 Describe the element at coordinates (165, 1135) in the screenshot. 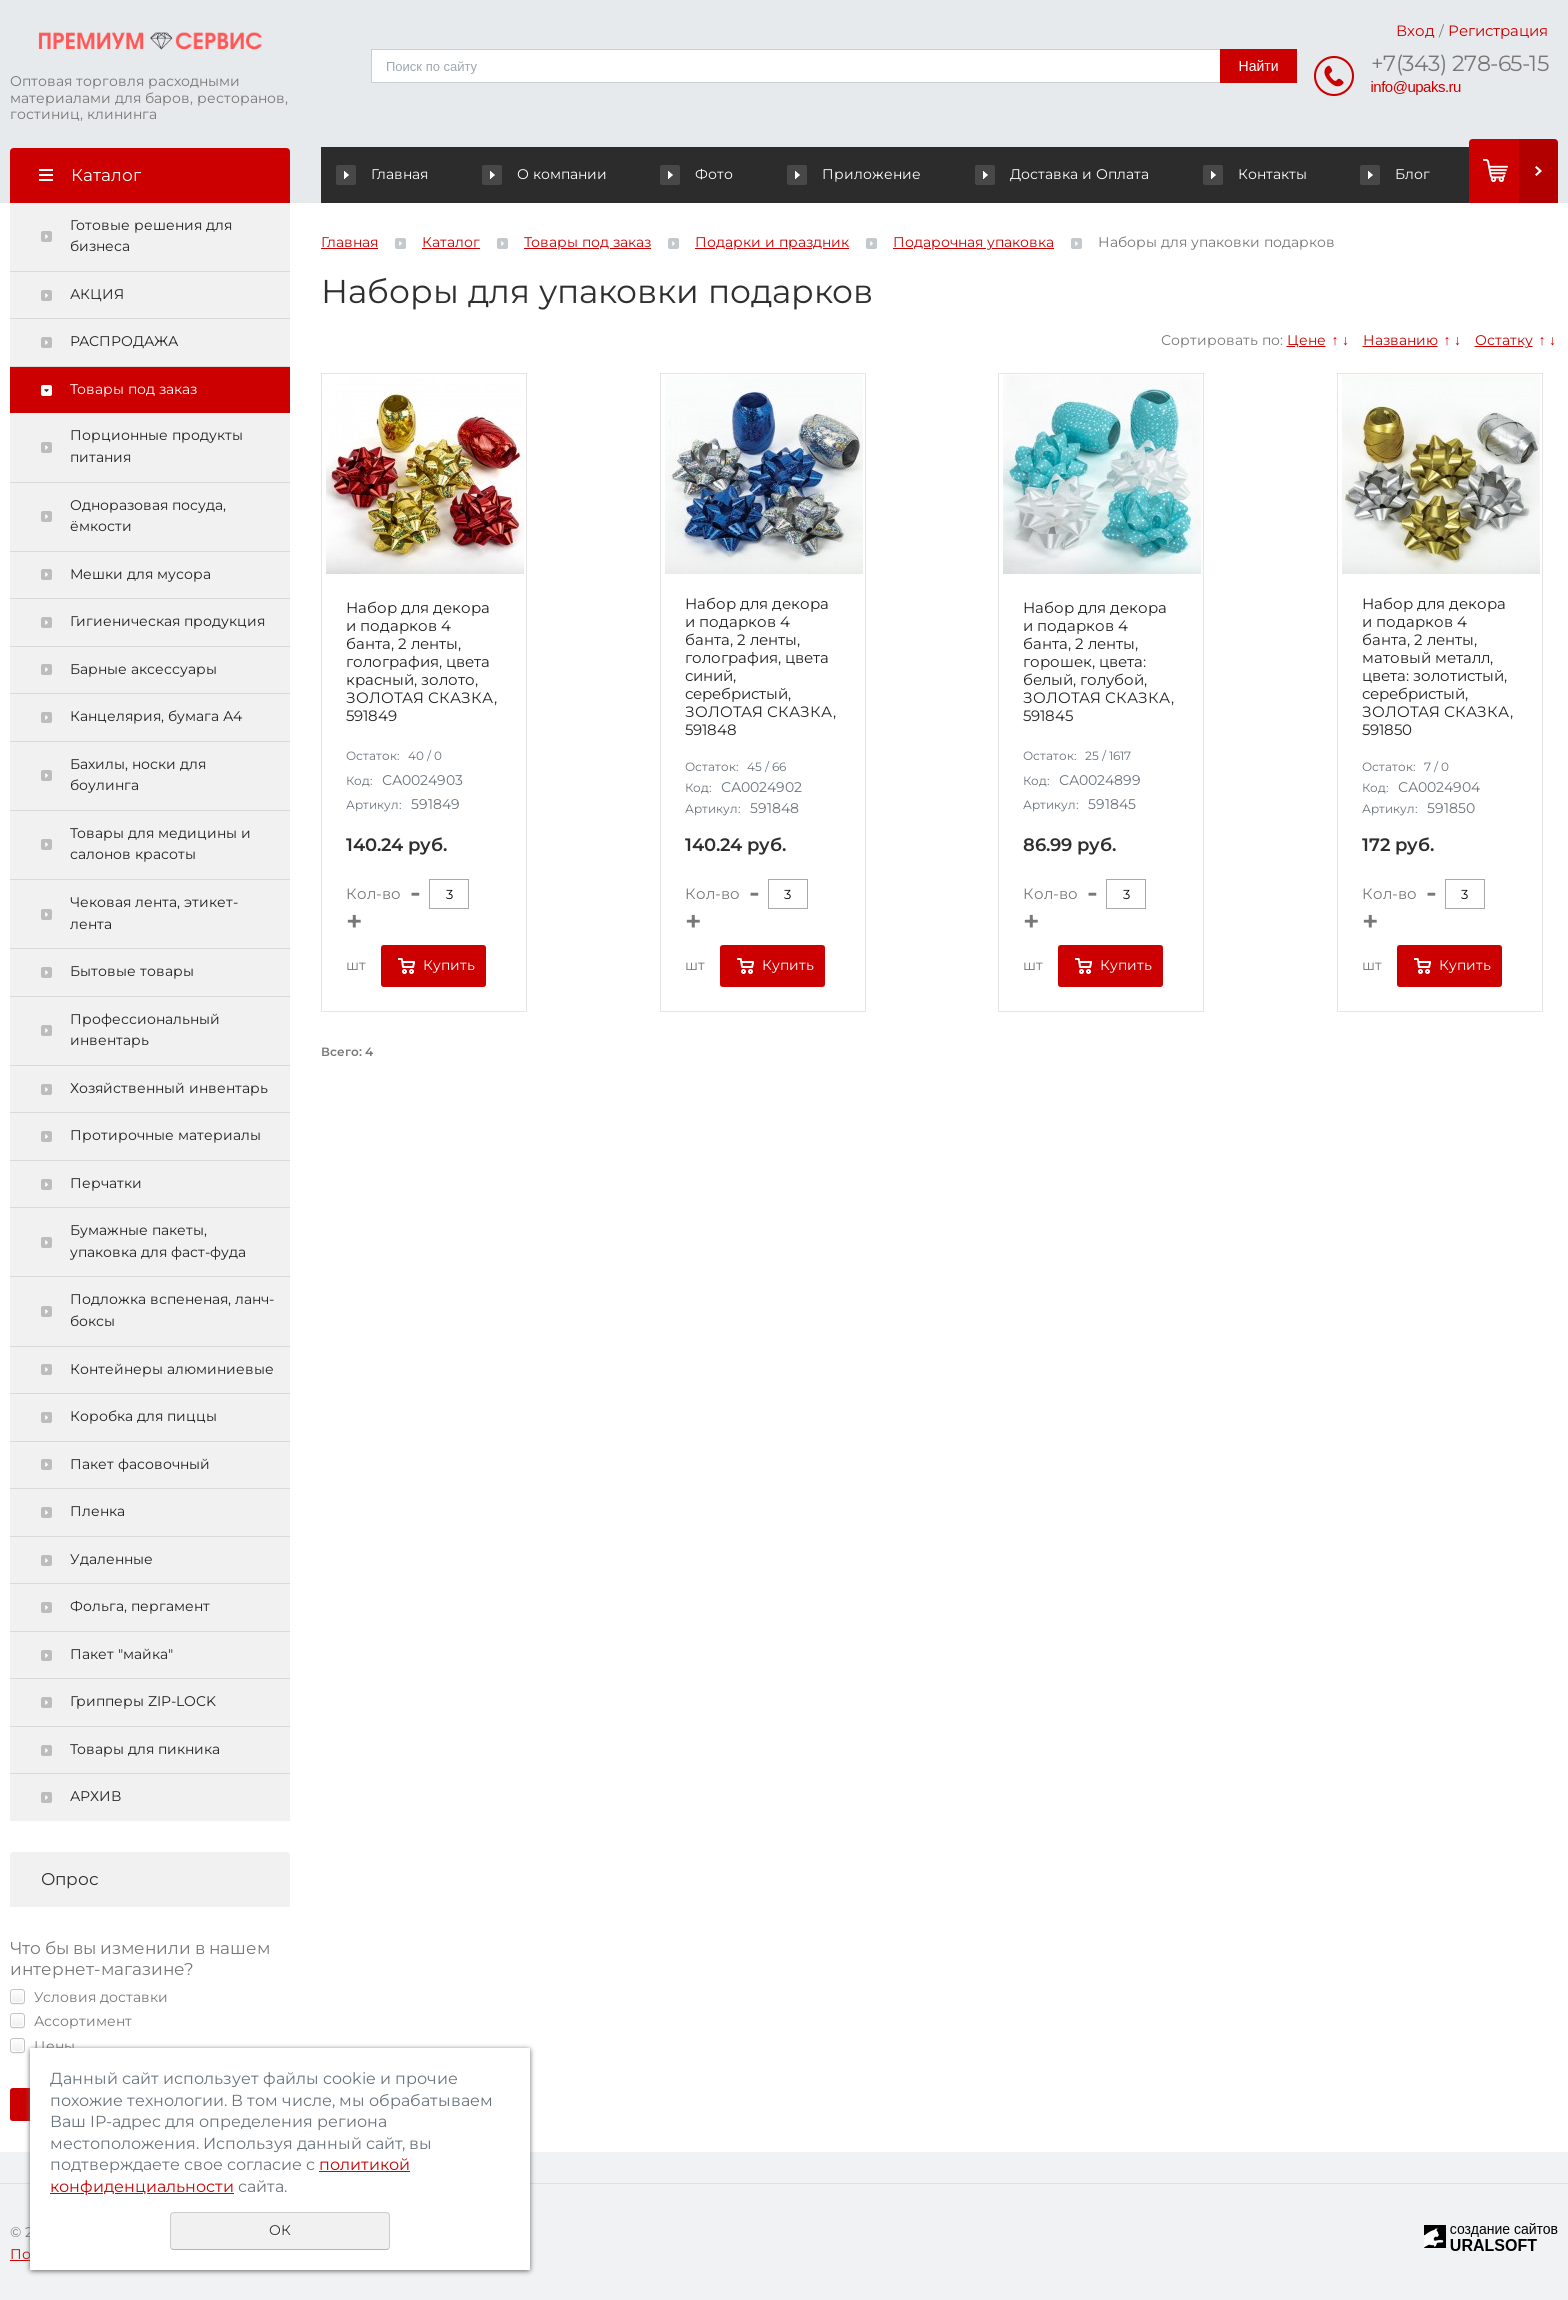

I see `Протирочные материалы` at that location.